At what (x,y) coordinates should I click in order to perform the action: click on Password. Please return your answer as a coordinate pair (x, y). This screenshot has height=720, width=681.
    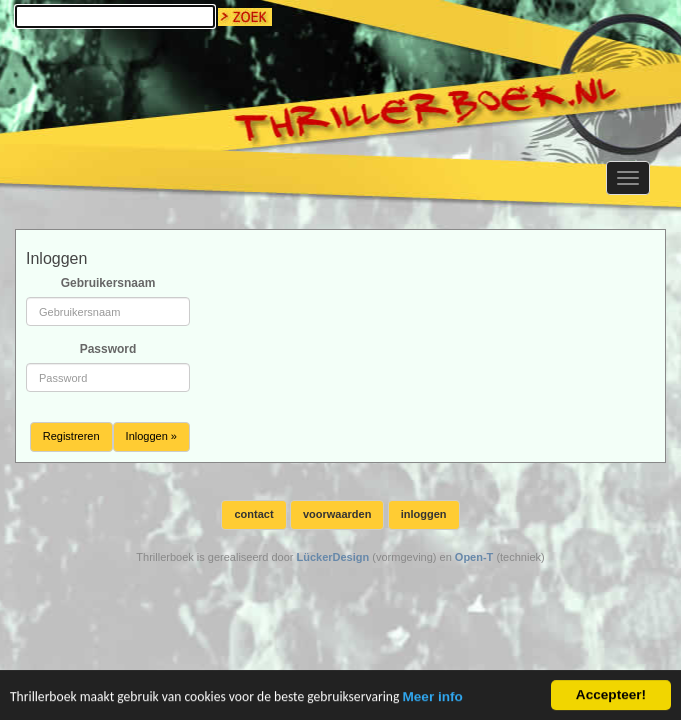
    Looking at the image, I should click on (108, 349).